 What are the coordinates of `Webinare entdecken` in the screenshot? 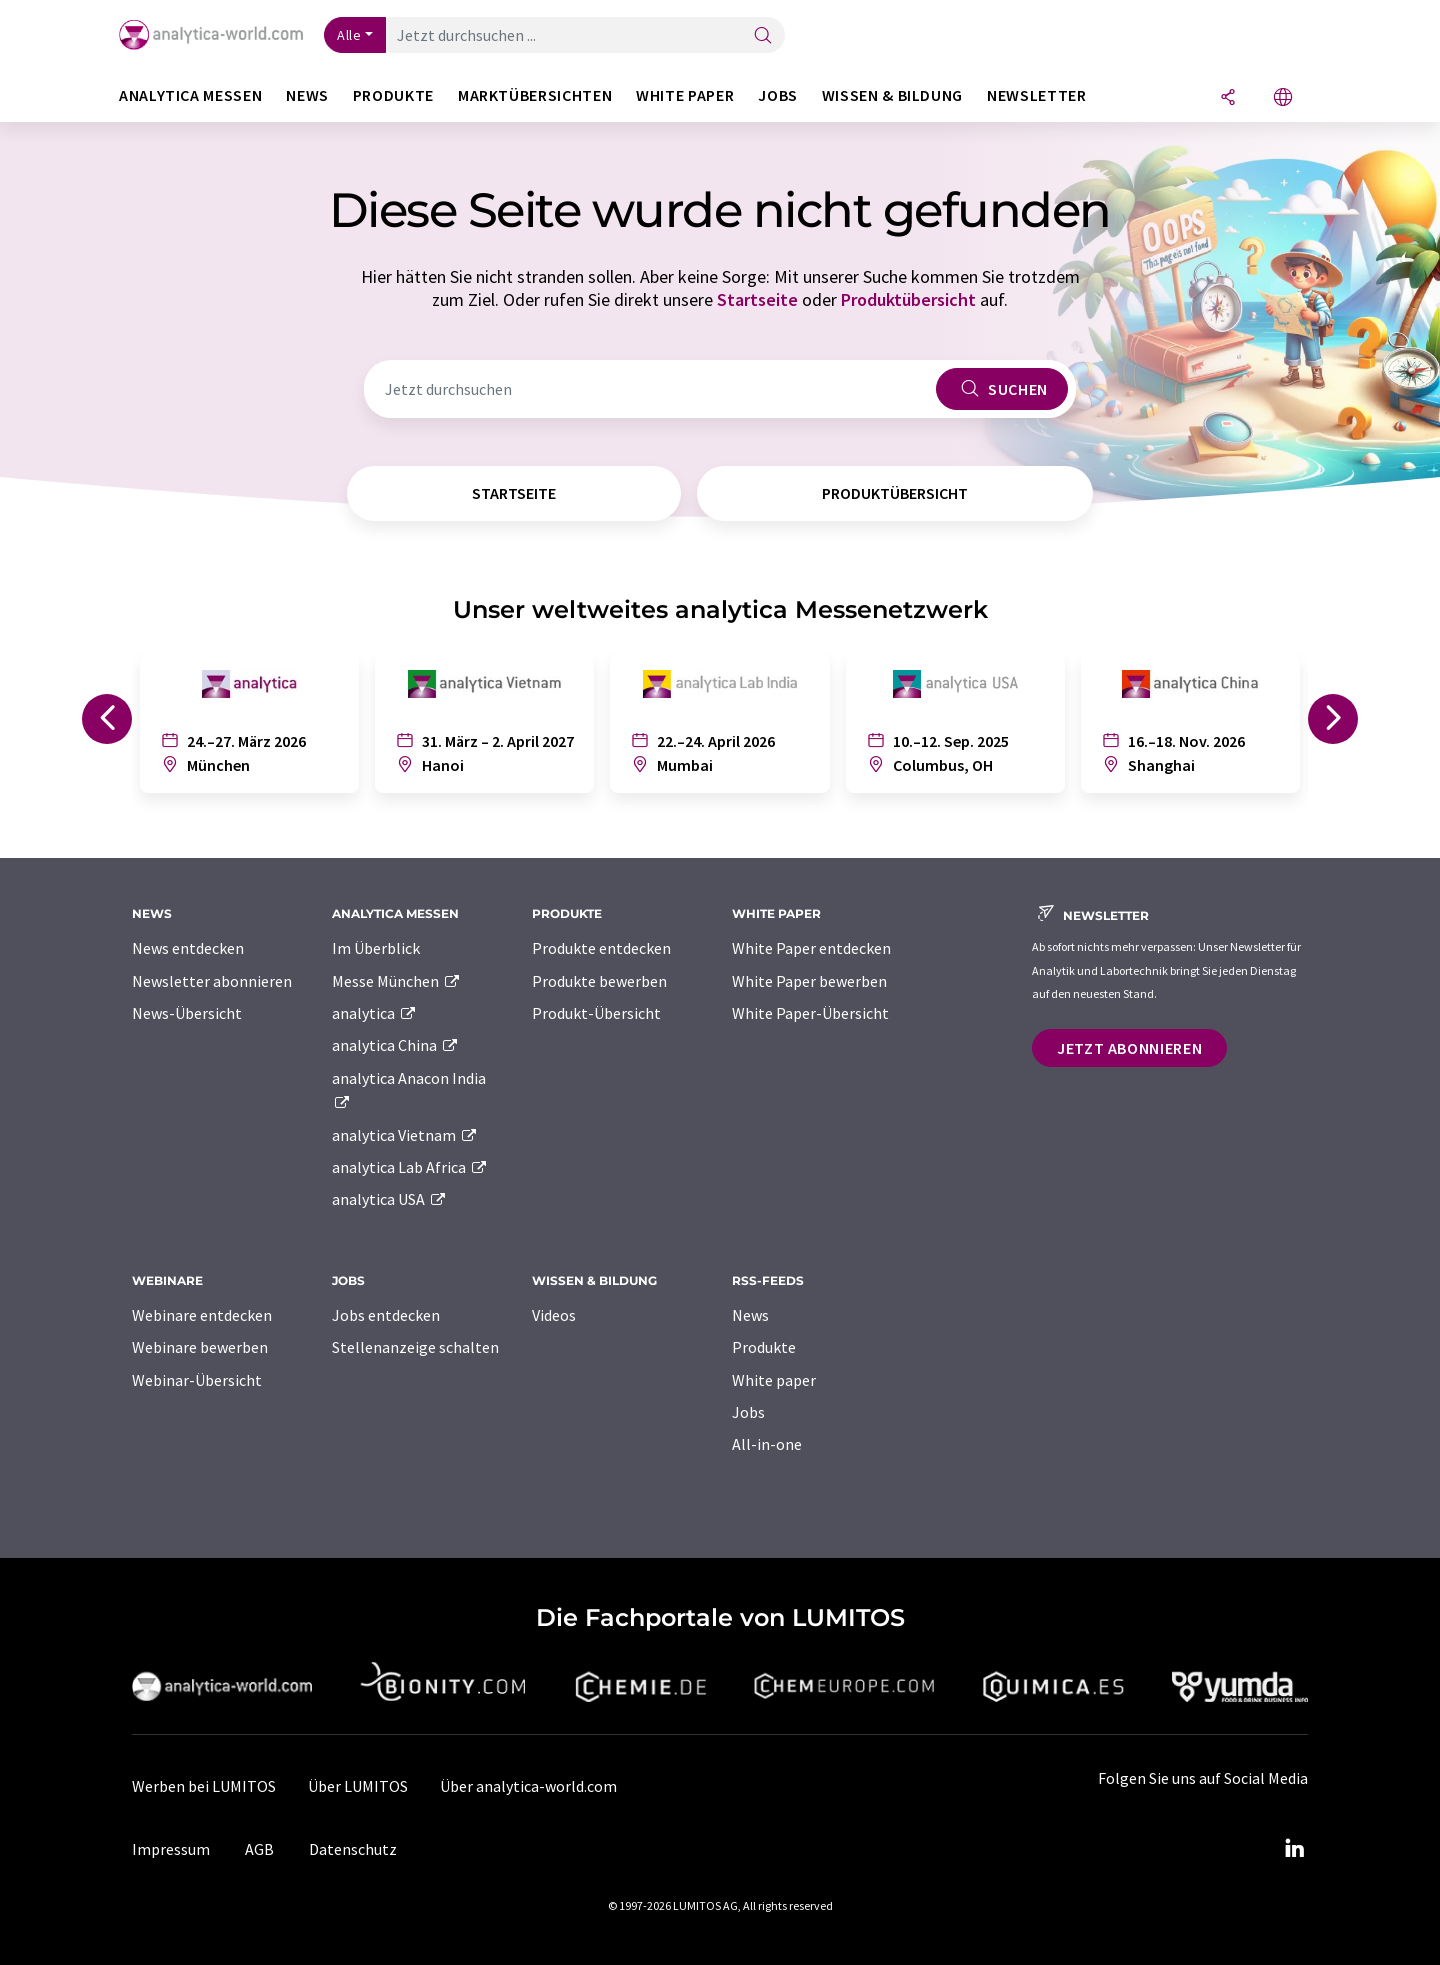 It's located at (202, 1315).